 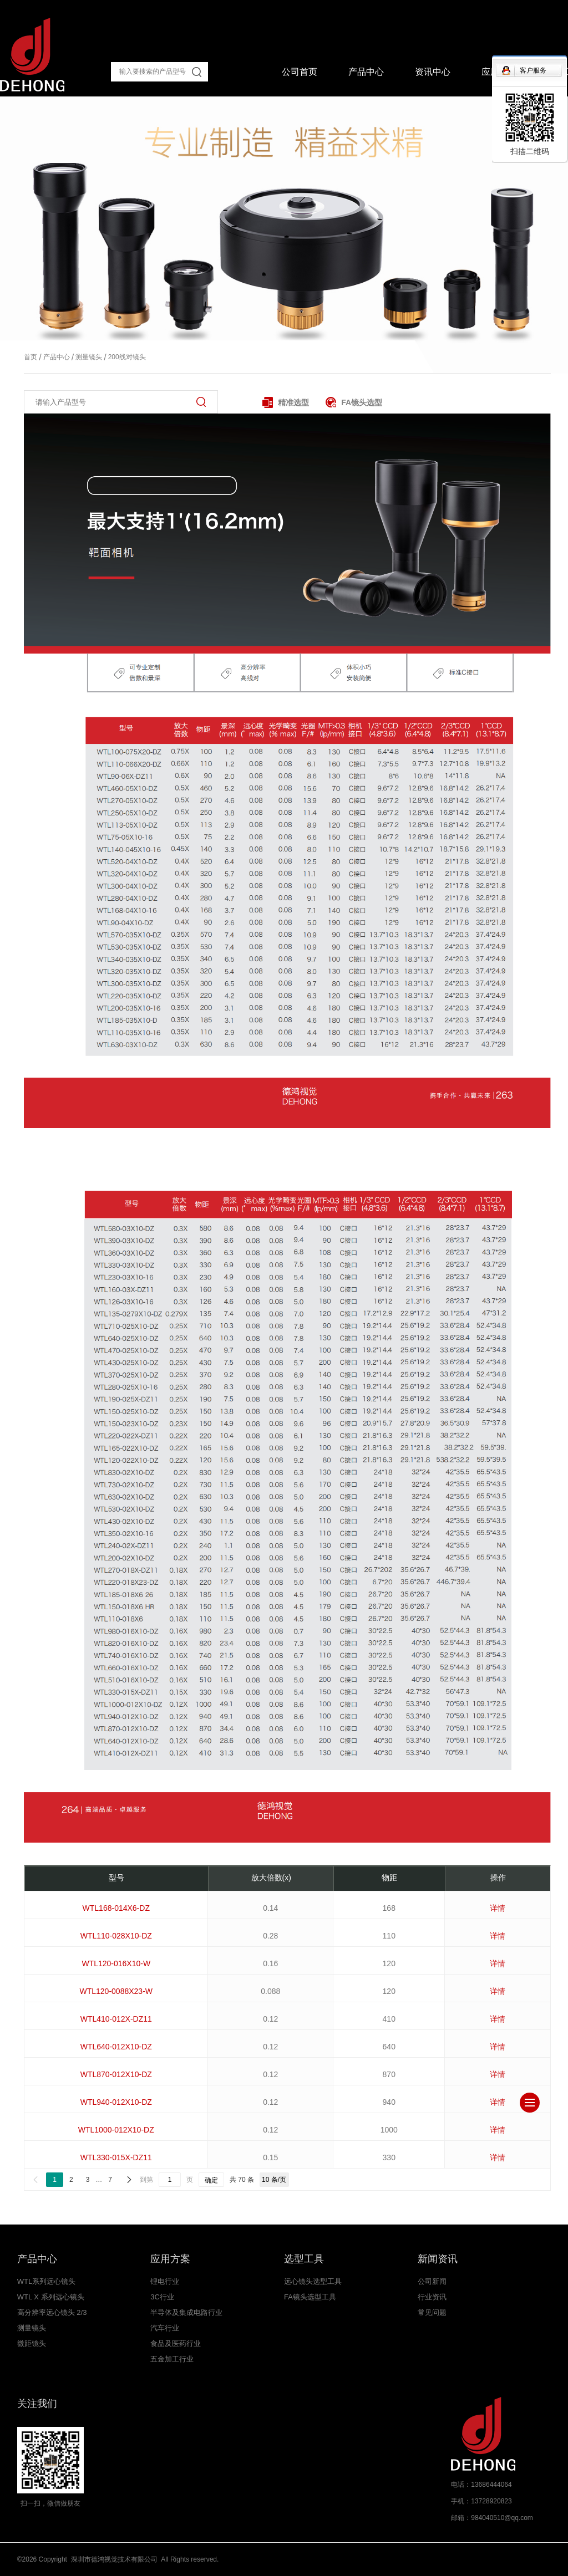 What do you see at coordinates (172, 2359) in the screenshot?
I see `五金加工行业` at bounding box center [172, 2359].